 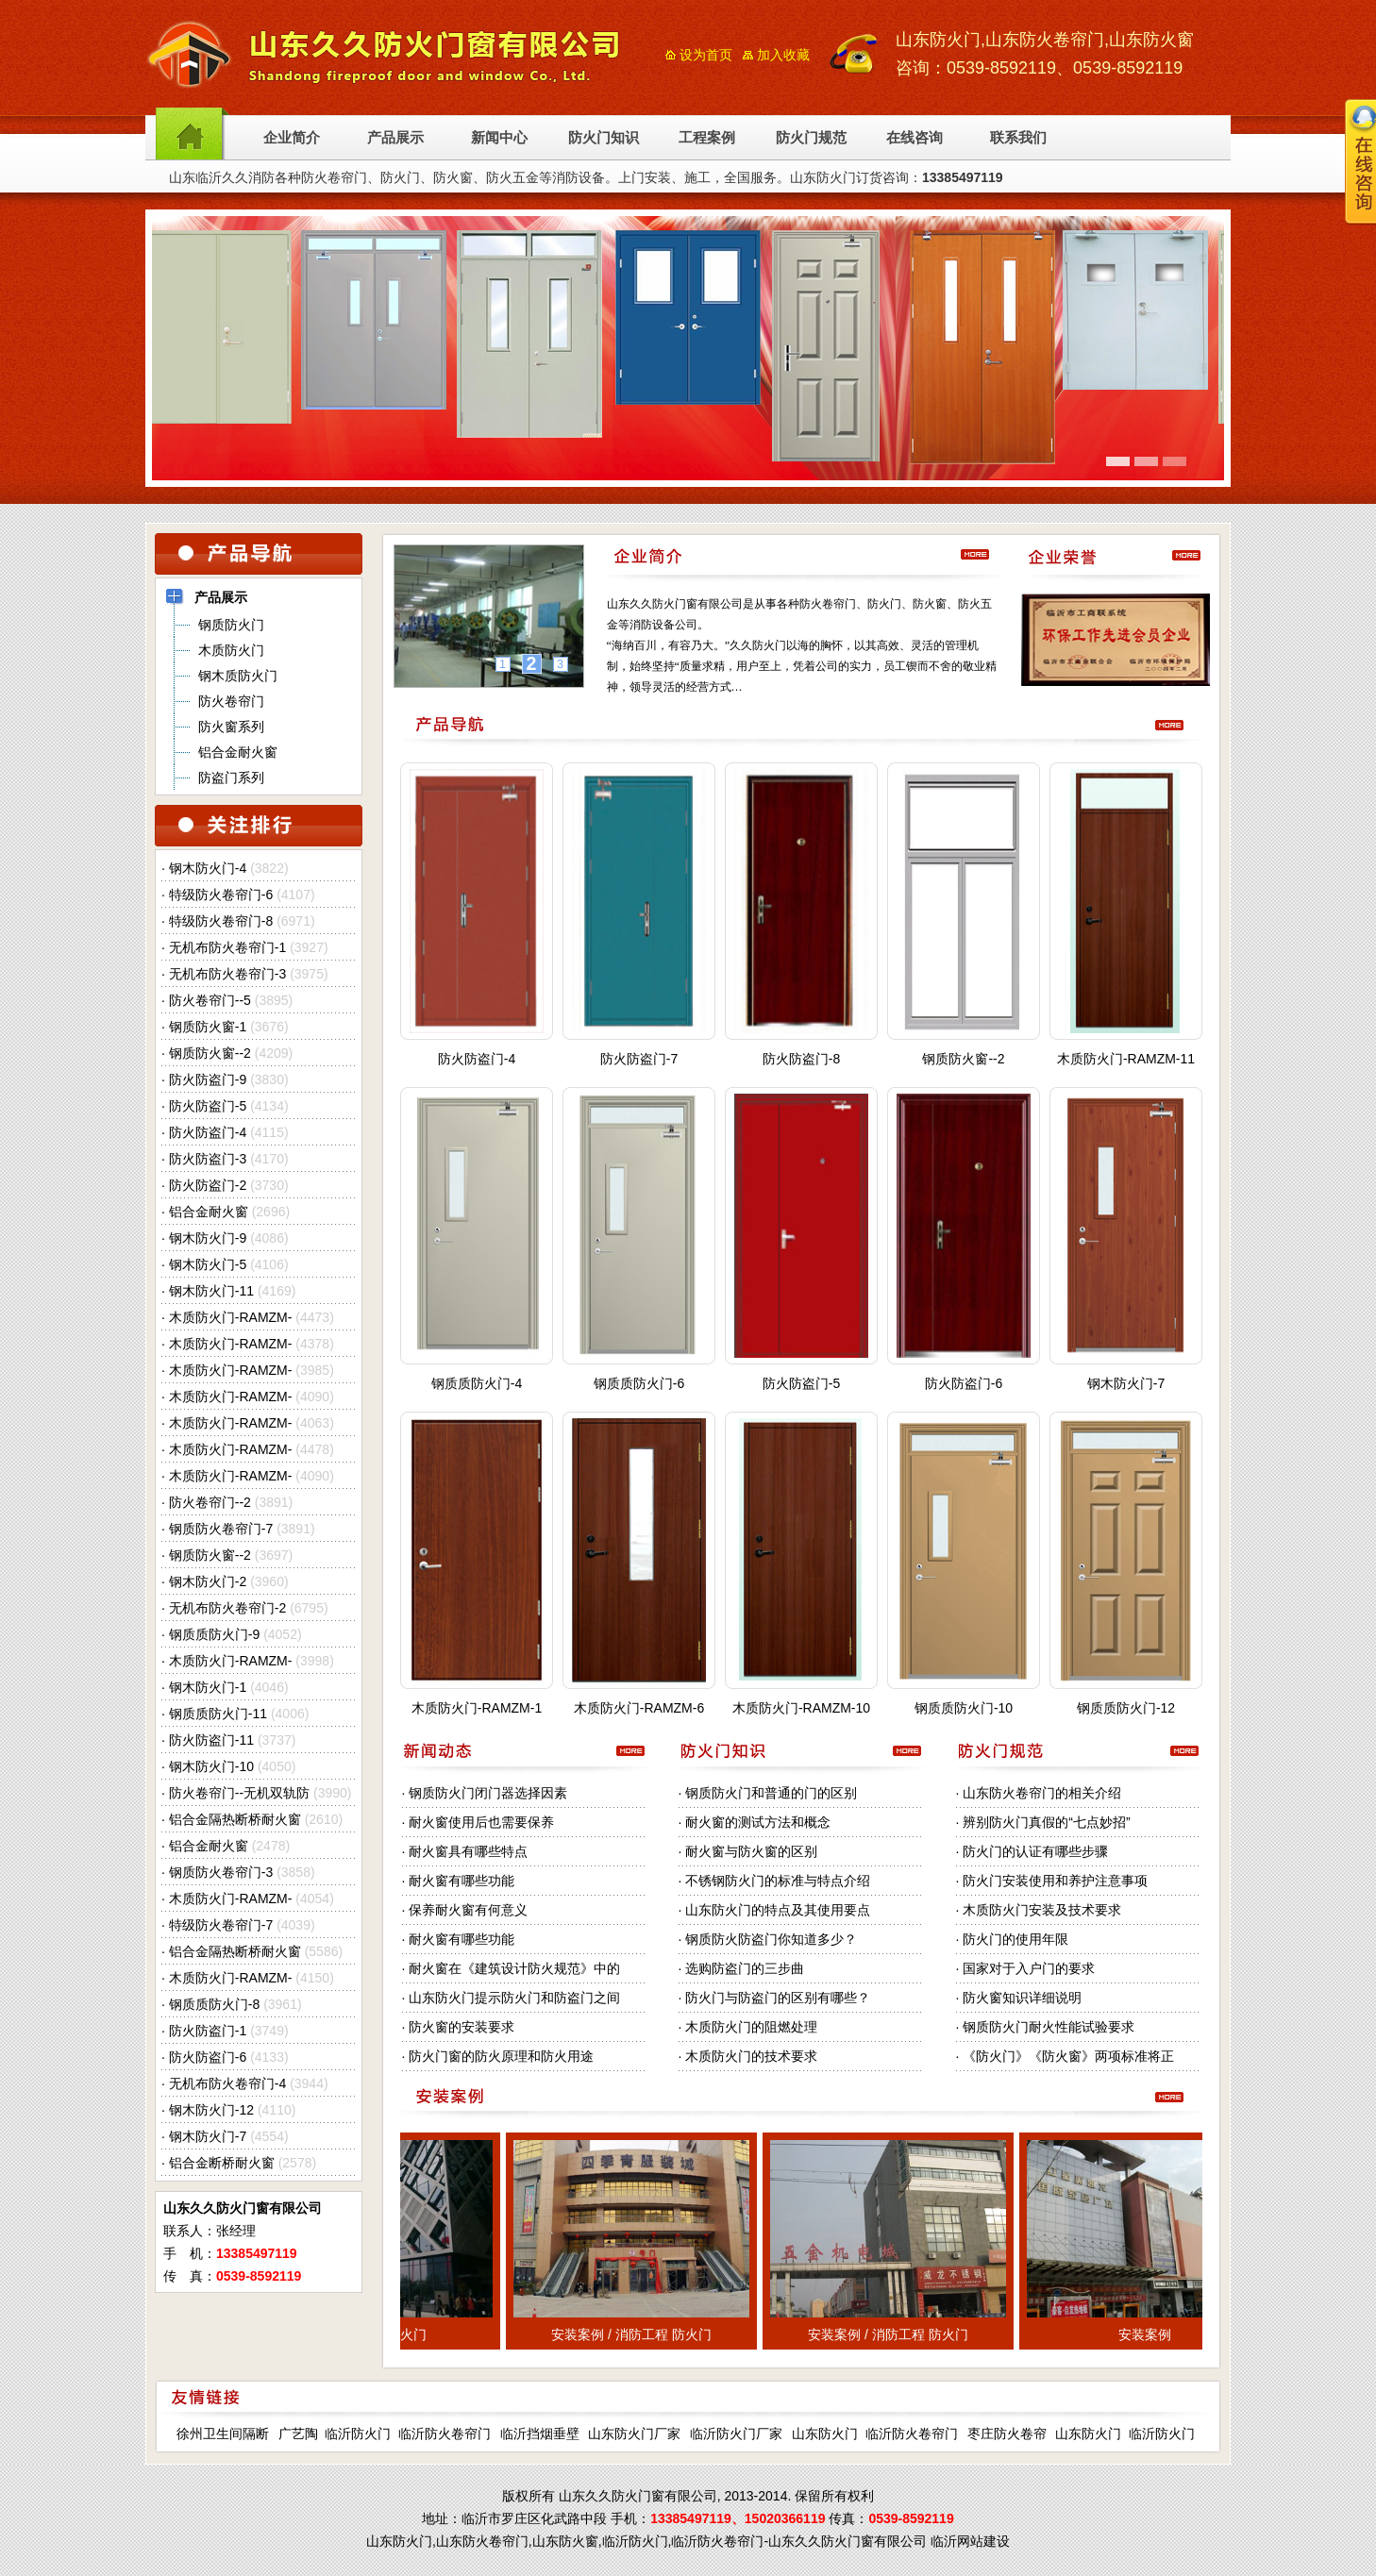 What do you see at coordinates (634, 2433) in the screenshot?
I see `山东防火门厂家` at bounding box center [634, 2433].